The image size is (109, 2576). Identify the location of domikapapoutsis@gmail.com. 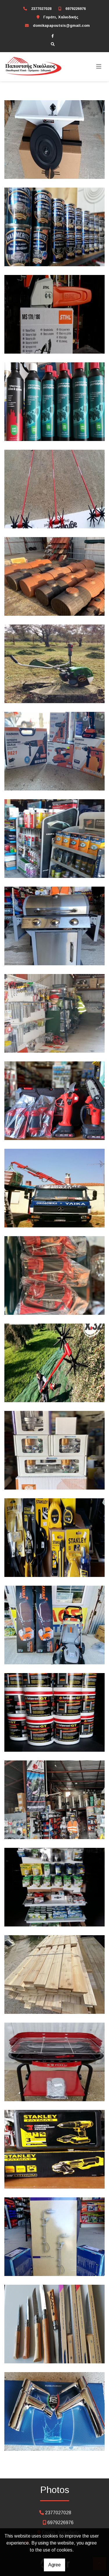
(61, 25).